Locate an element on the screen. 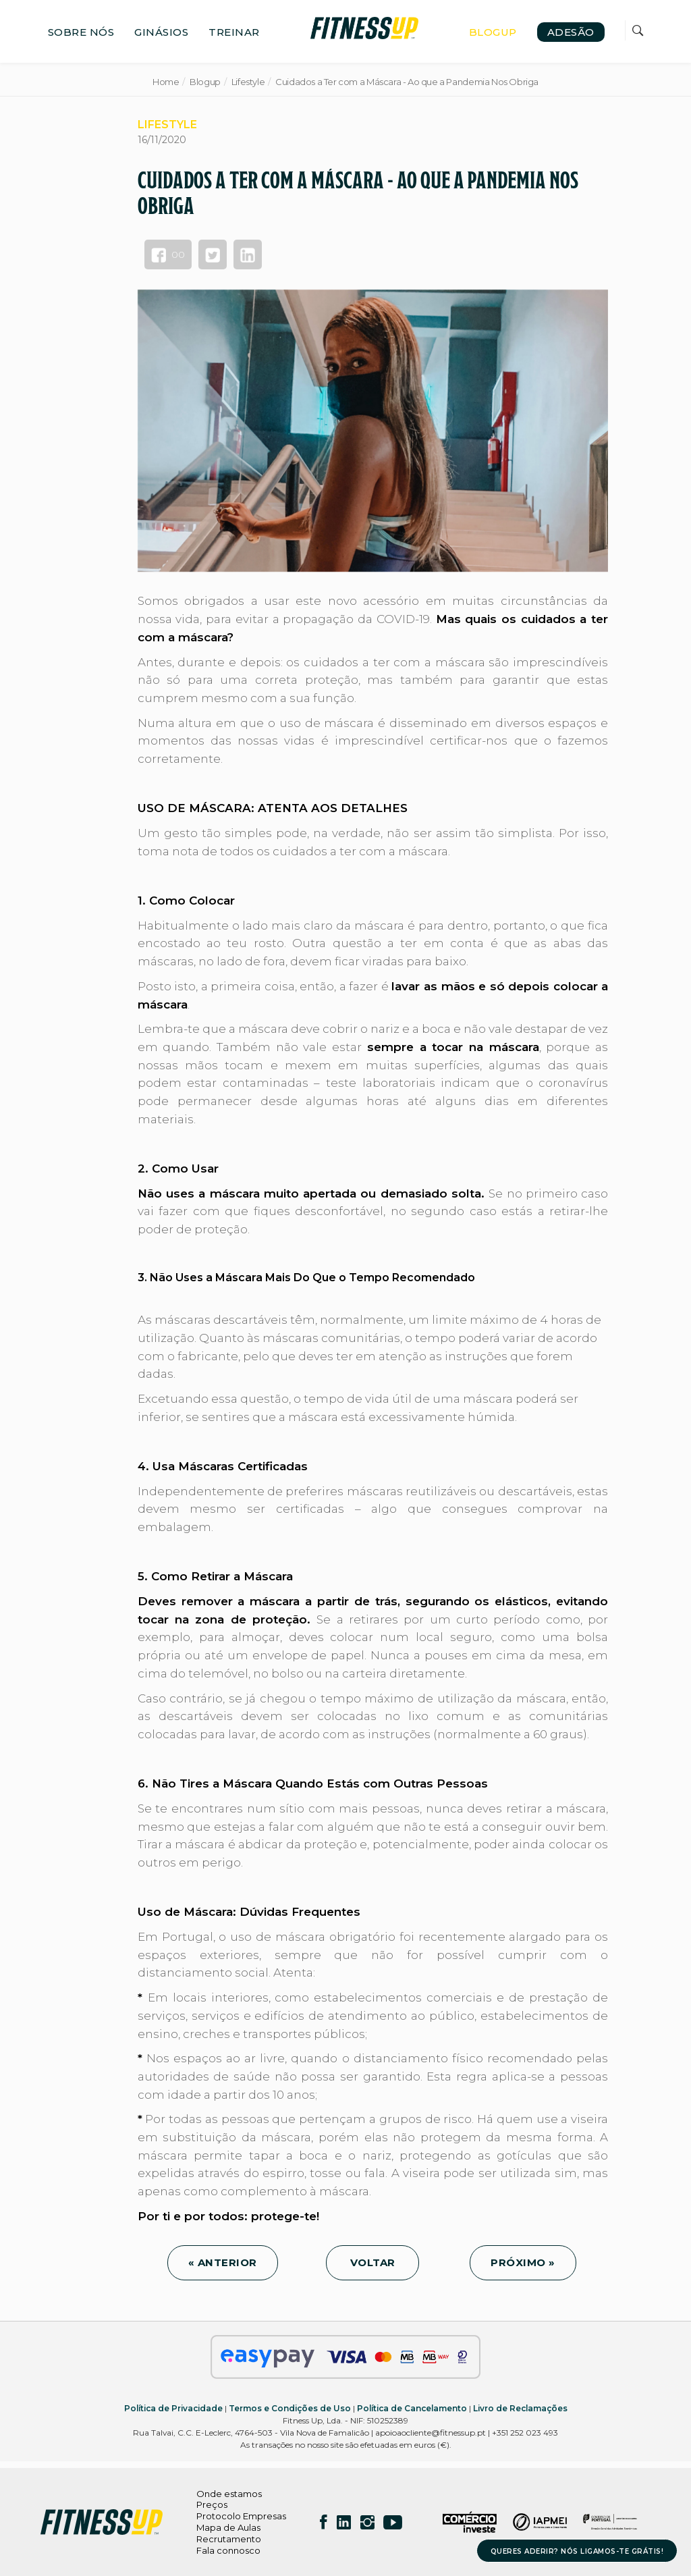 The height and width of the screenshot is (2576, 691). Blogup is located at coordinates (205, 81).